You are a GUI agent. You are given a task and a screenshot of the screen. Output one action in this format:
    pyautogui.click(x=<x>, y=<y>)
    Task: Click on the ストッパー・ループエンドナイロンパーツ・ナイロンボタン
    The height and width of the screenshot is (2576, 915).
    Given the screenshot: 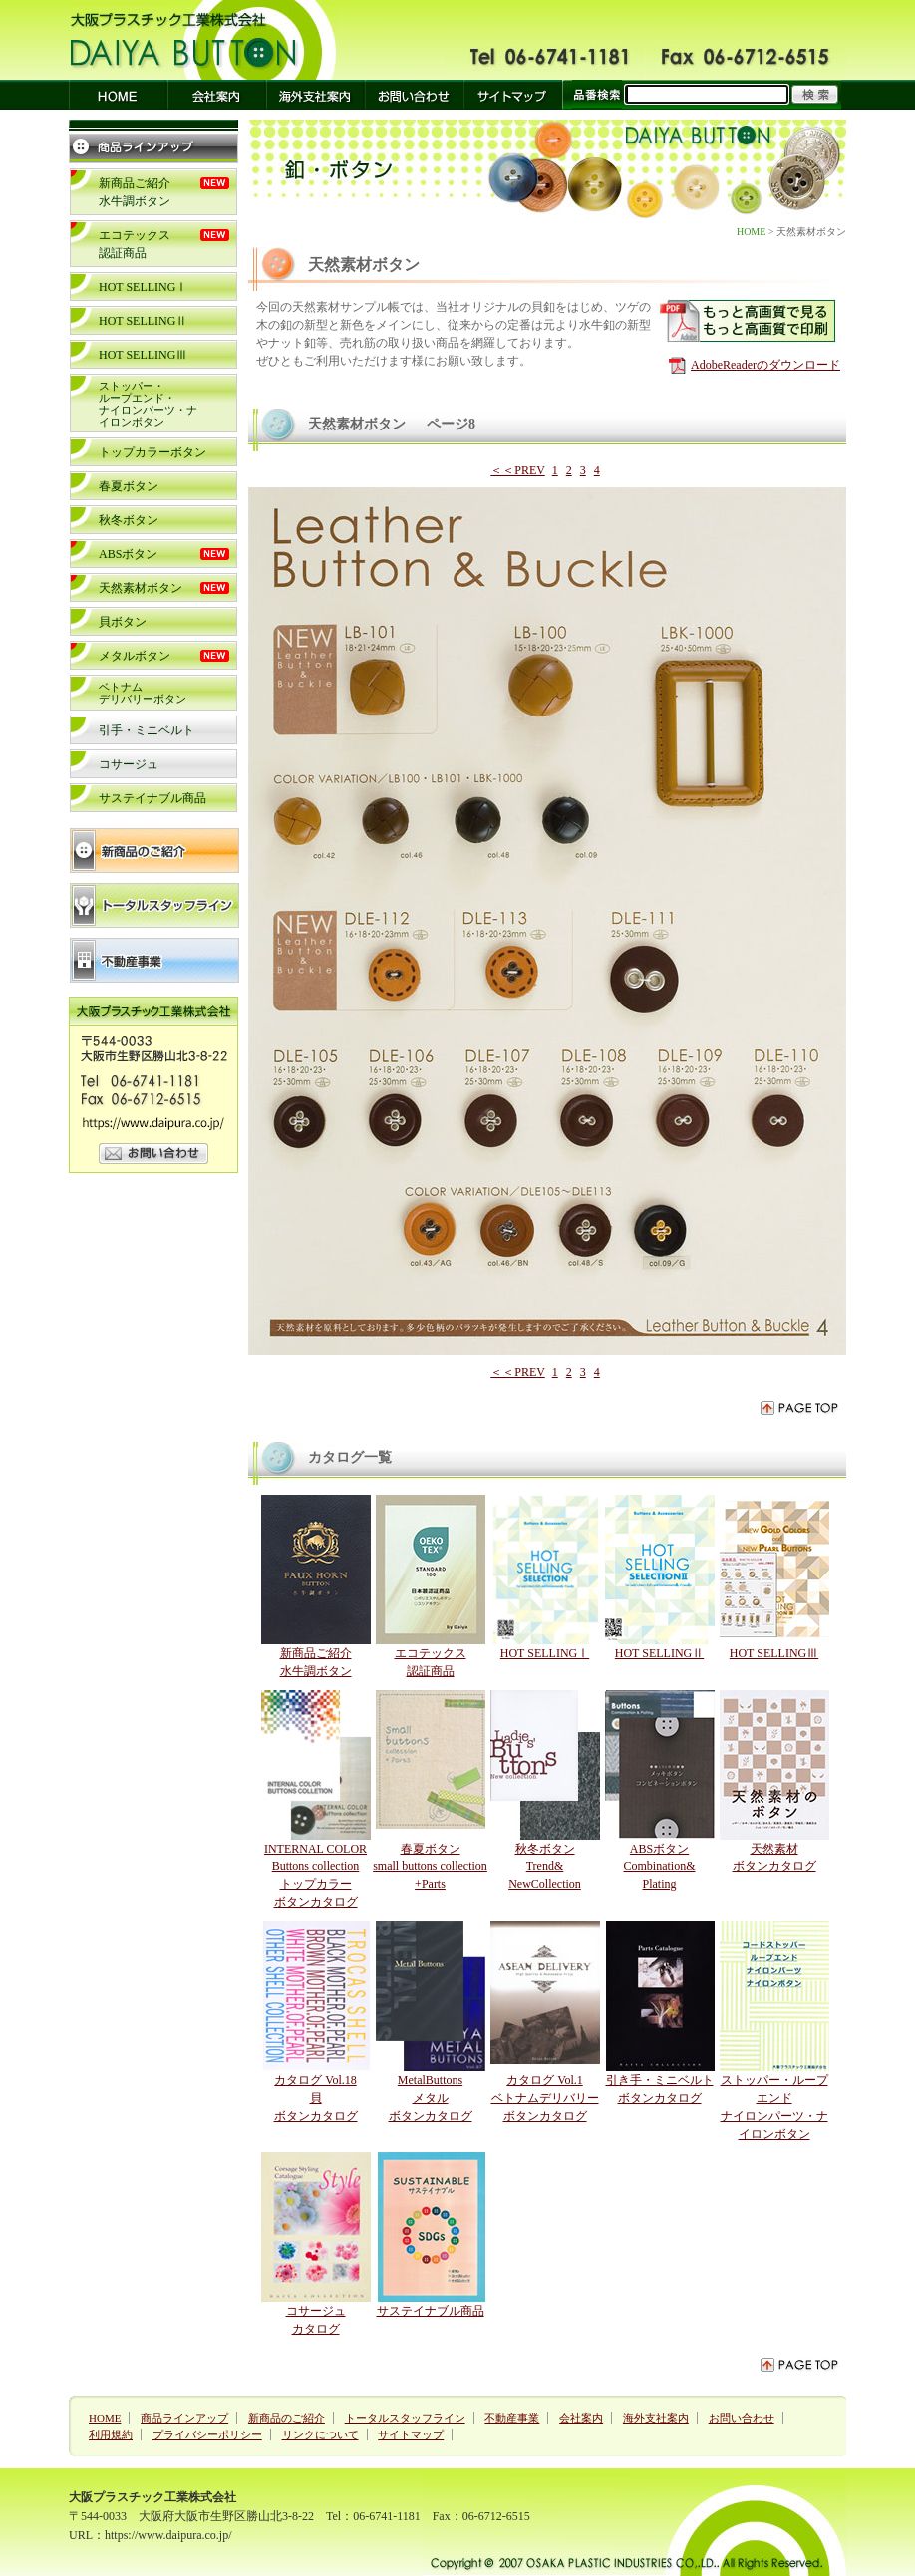 What is the action you would take?
    pyautogui.click(x=774, y=2098)
    